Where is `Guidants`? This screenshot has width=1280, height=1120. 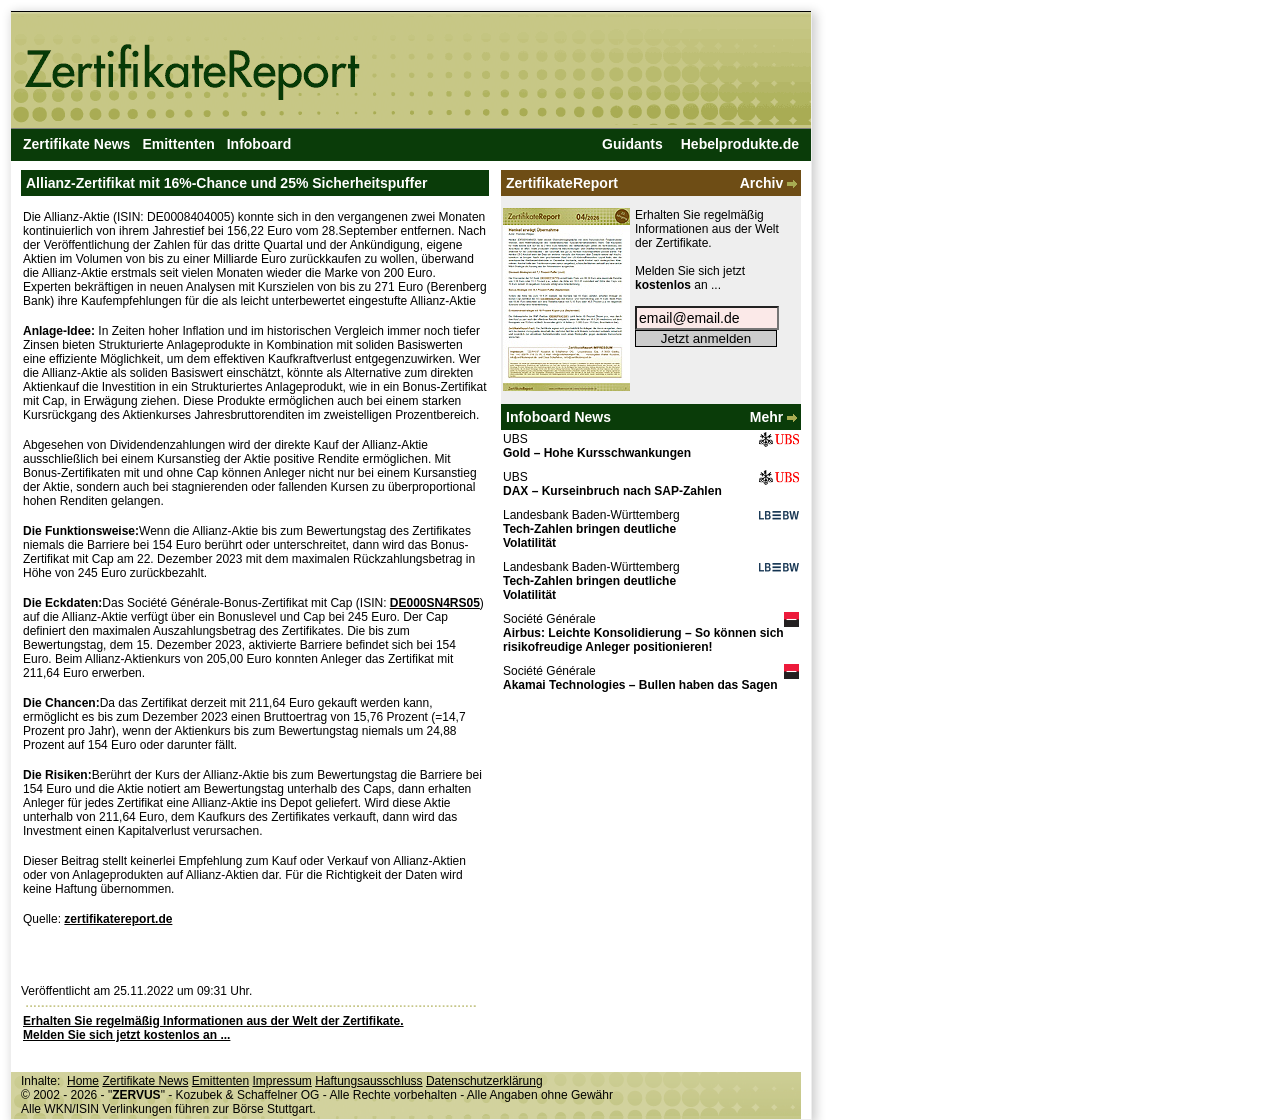 Guidants is located at coordinates (632, 144).